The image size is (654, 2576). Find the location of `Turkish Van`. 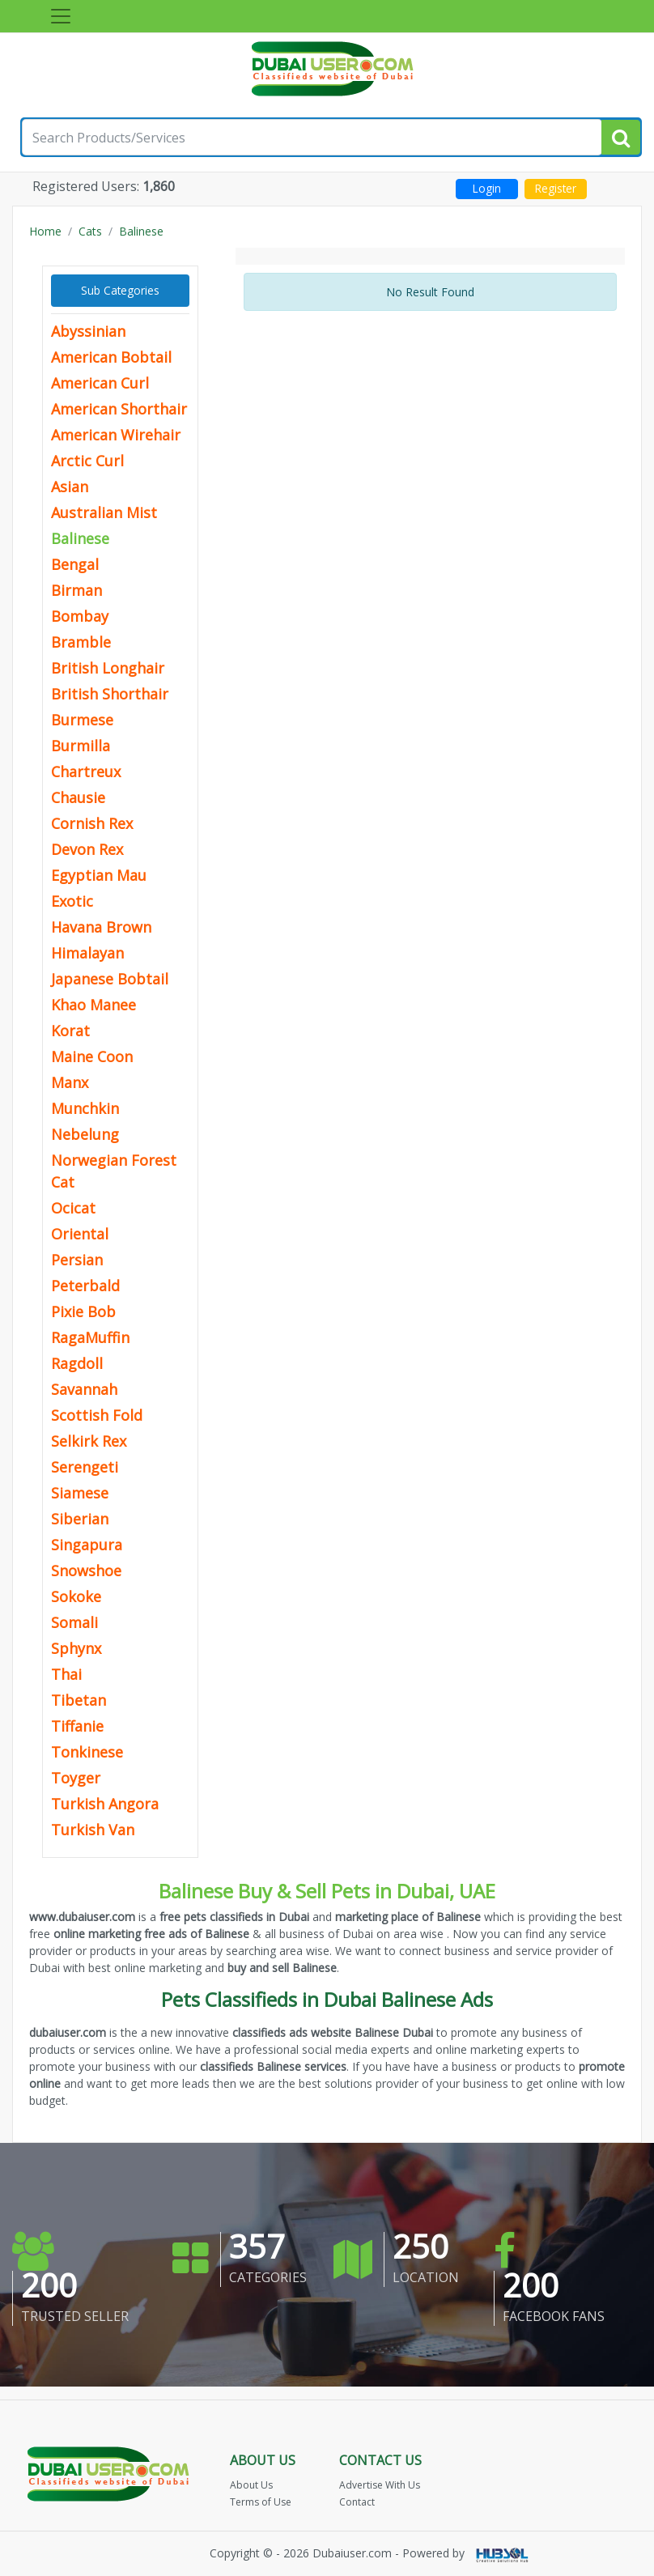

Turkish Van is located at coordinates (92, 1829).